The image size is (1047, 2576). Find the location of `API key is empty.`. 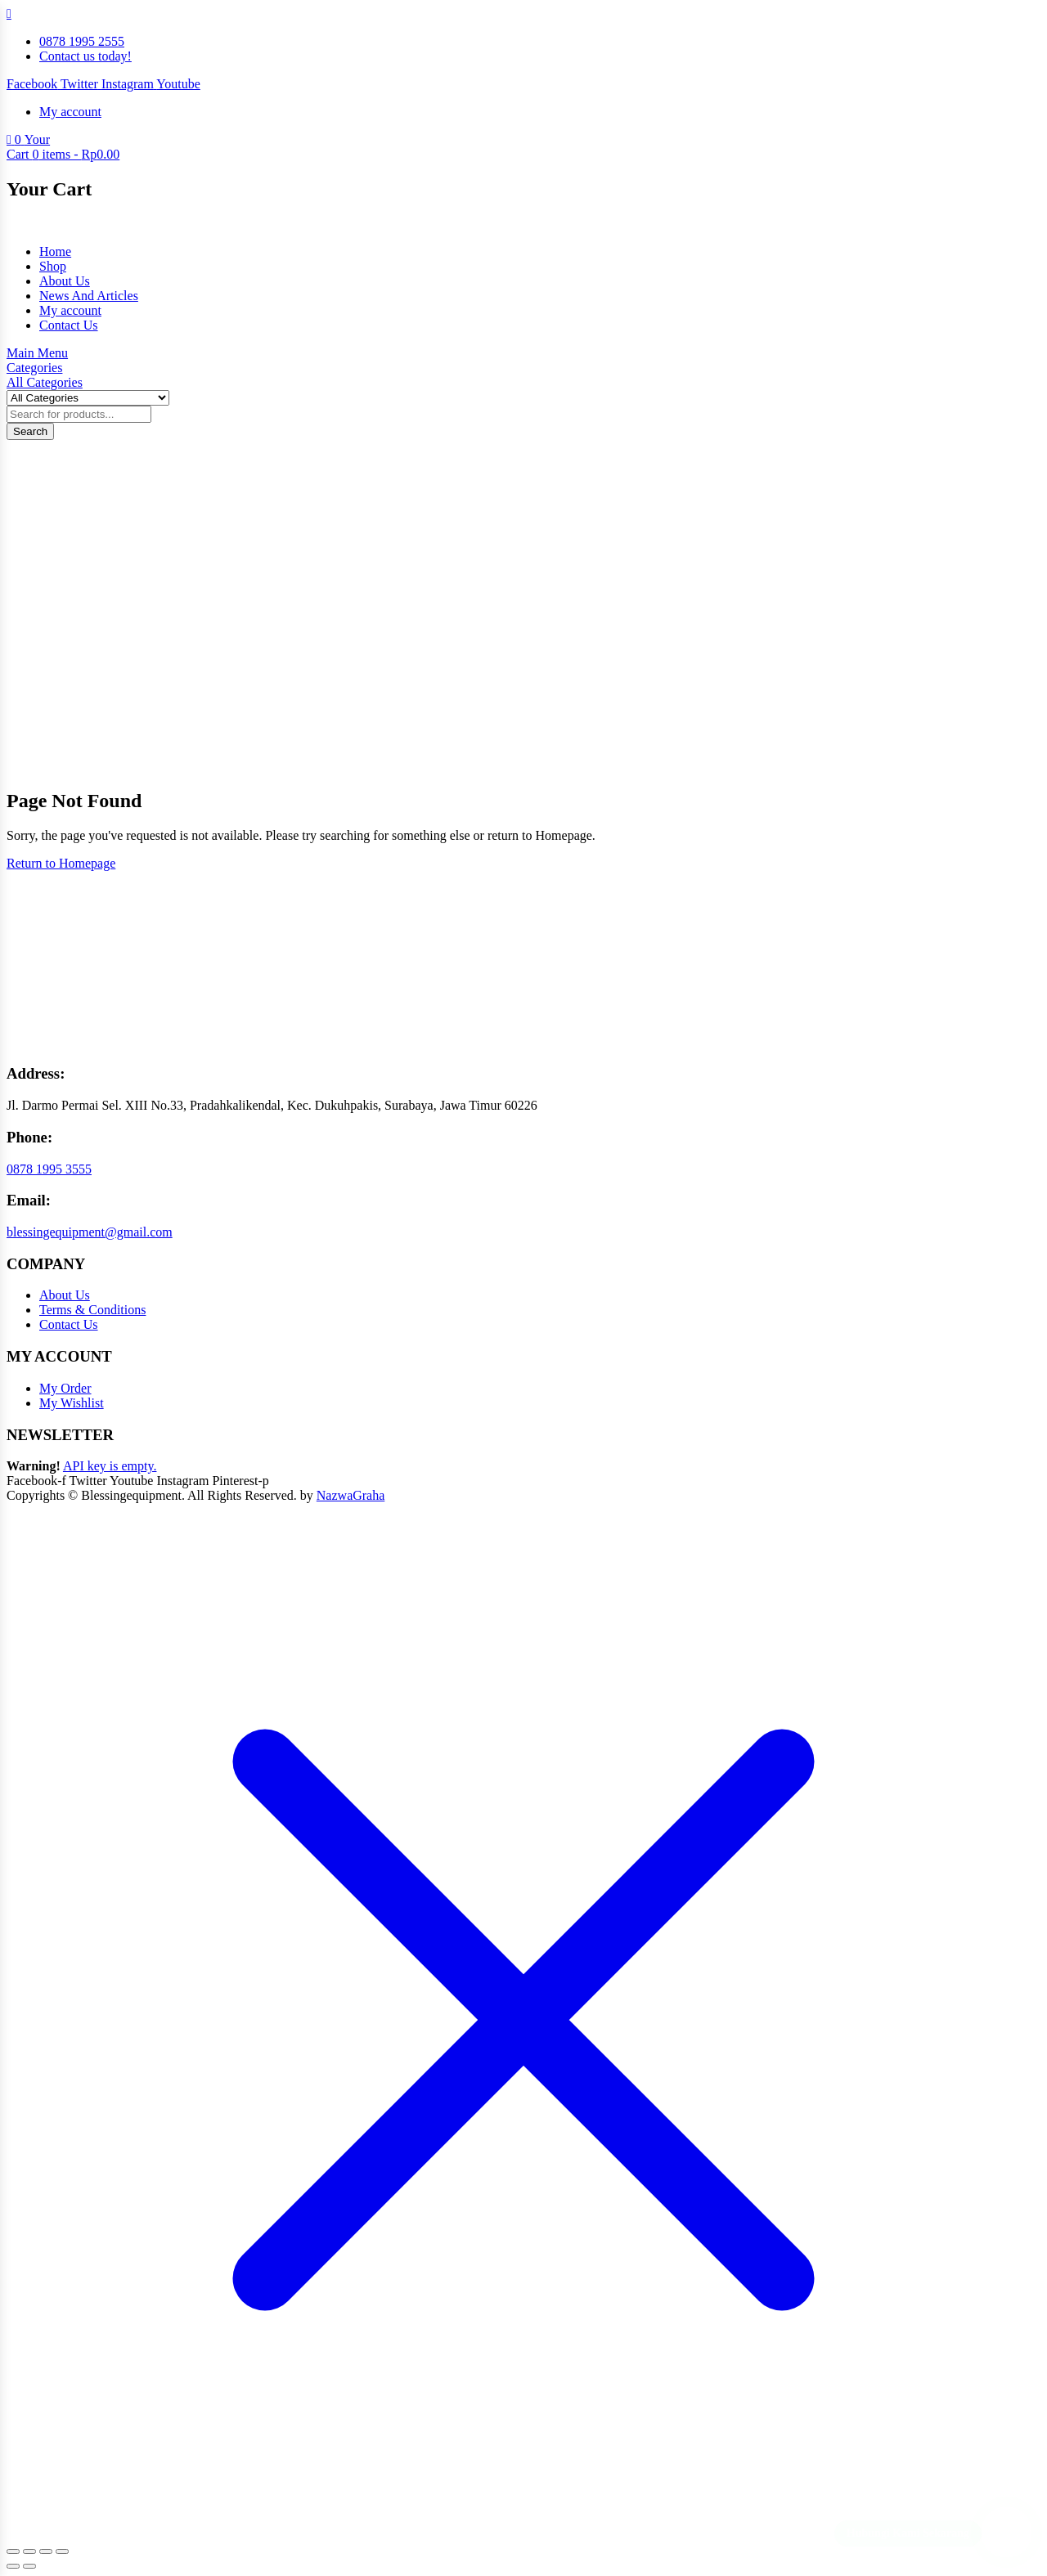

API key is empty. is located at coordinates (110, 1466).